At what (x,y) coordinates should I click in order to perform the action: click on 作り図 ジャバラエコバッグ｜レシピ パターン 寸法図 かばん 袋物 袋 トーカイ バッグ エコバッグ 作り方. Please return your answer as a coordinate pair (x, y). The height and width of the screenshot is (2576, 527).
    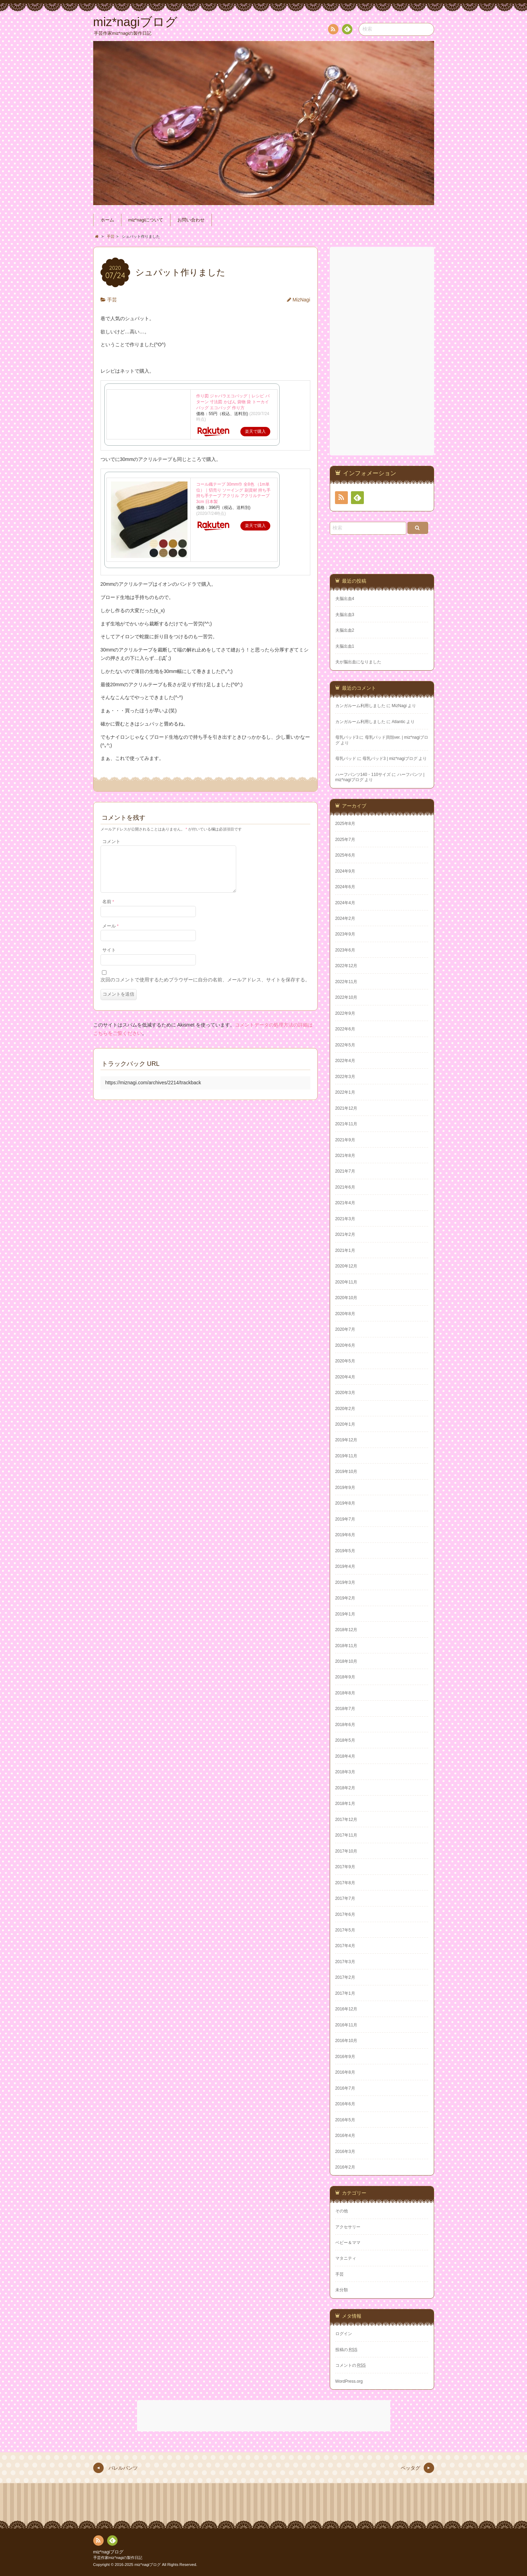
    Looking at the image, I should click on (233, 402).